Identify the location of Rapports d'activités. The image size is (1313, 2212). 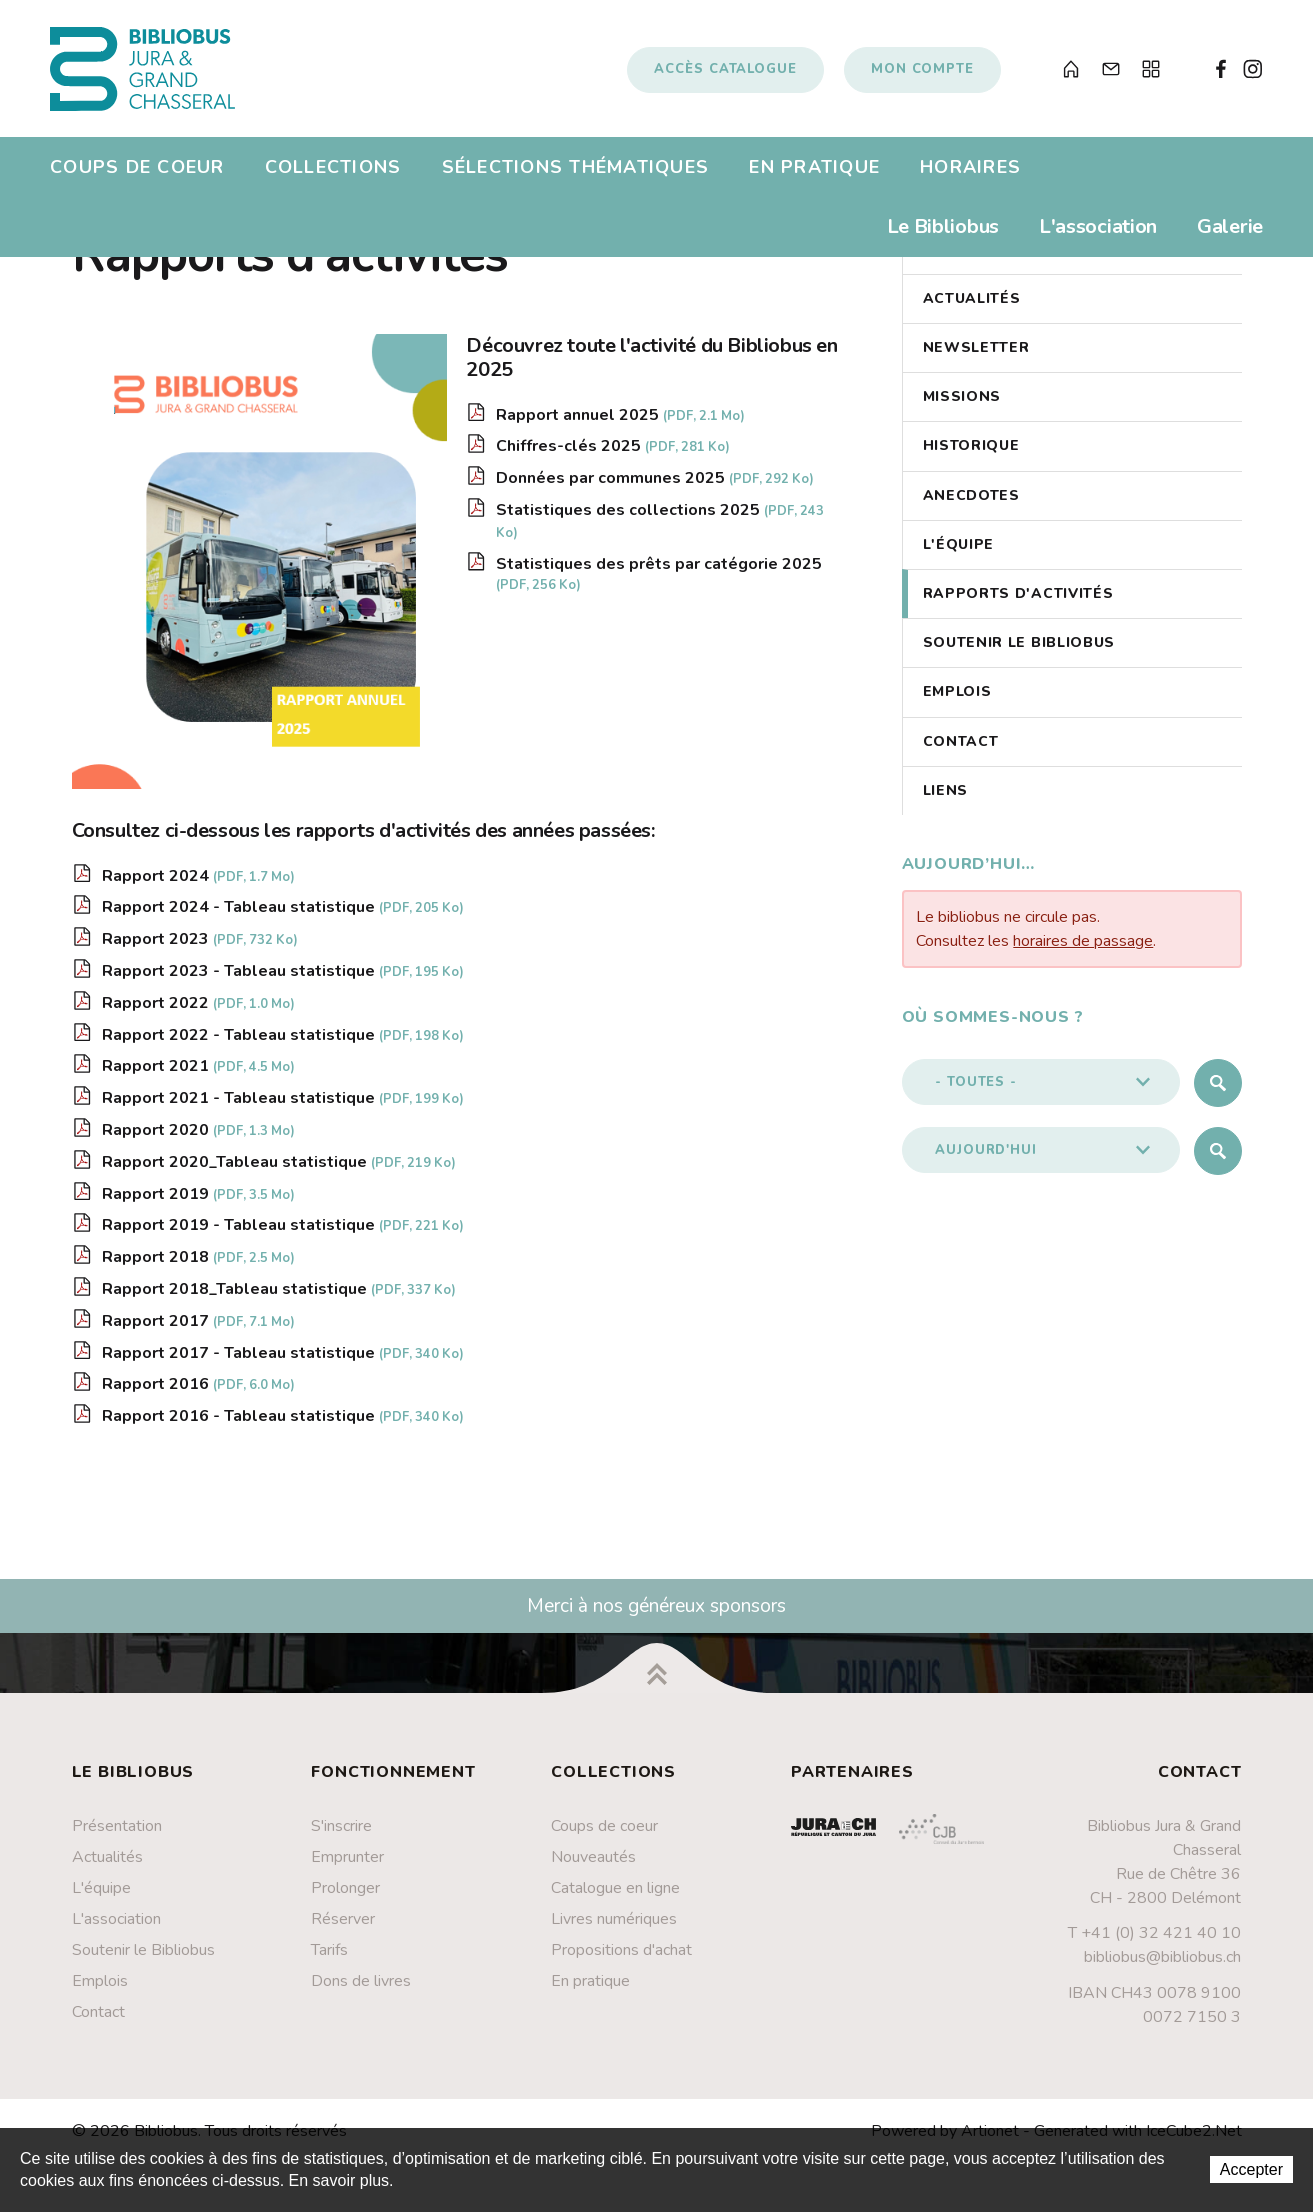
(1018, 602).